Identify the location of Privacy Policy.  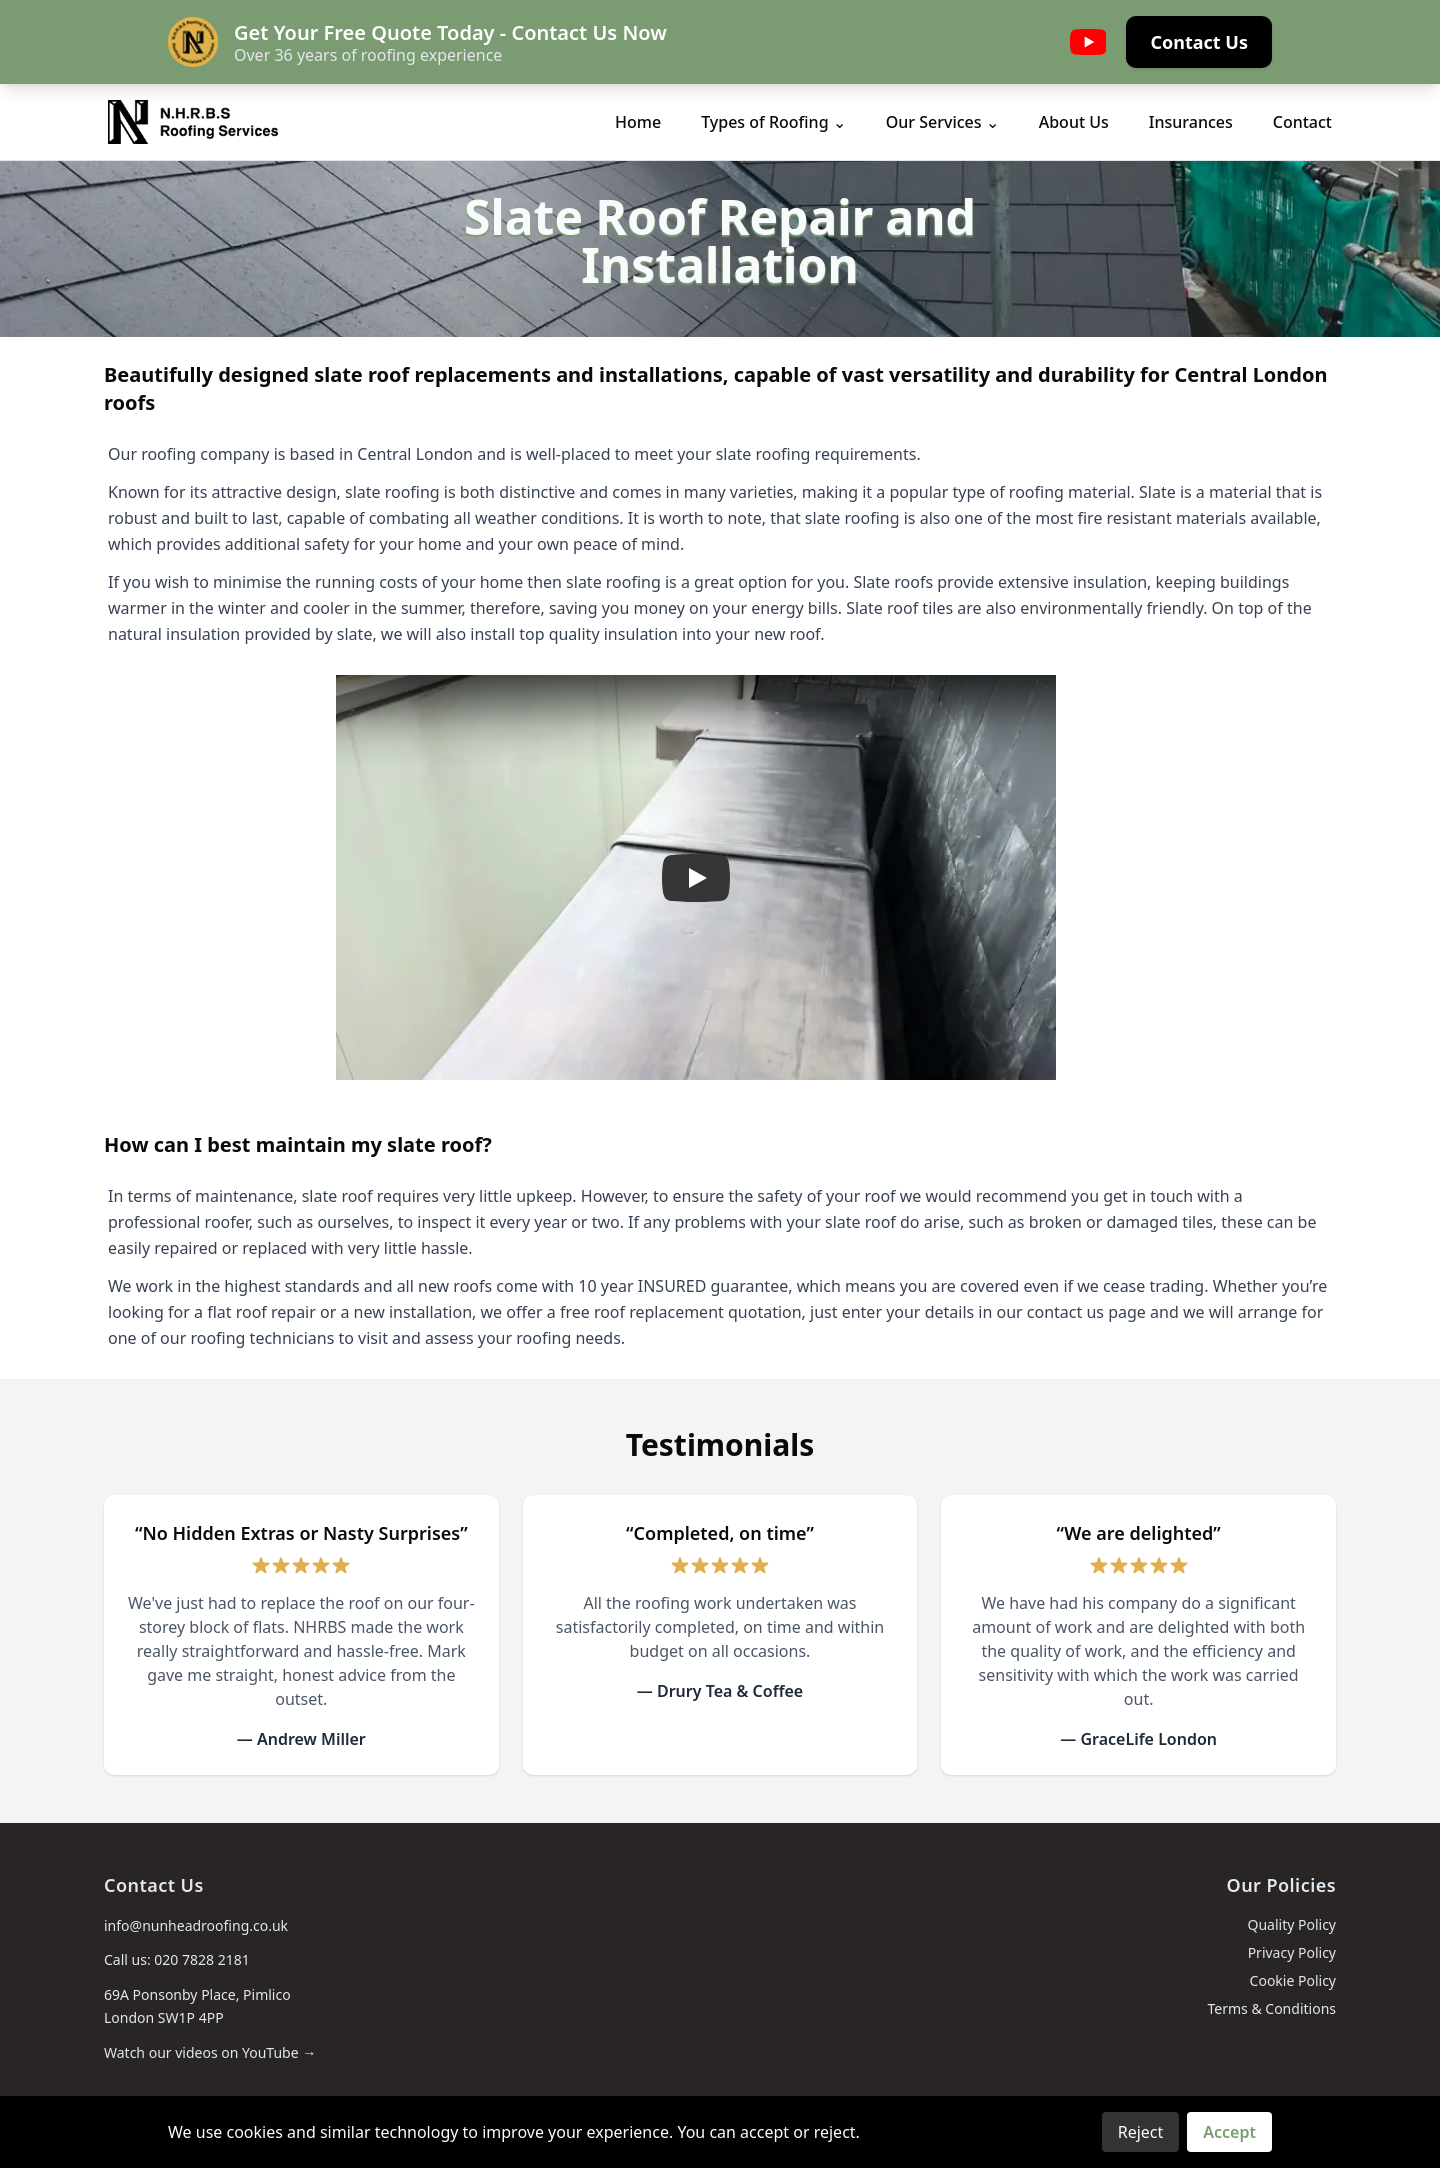
(1292, 1952).